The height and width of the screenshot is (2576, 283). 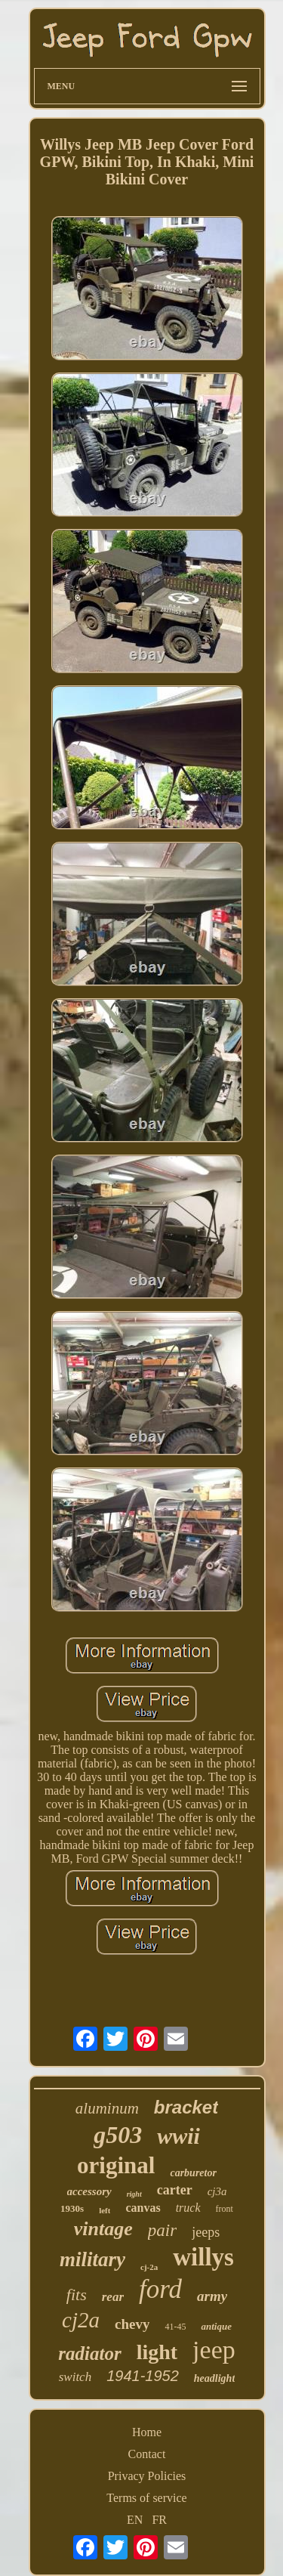 What do you see at coordinates (132, 2324) in the screenshot?
I see `chevy` at bounding box center [132, 2324].